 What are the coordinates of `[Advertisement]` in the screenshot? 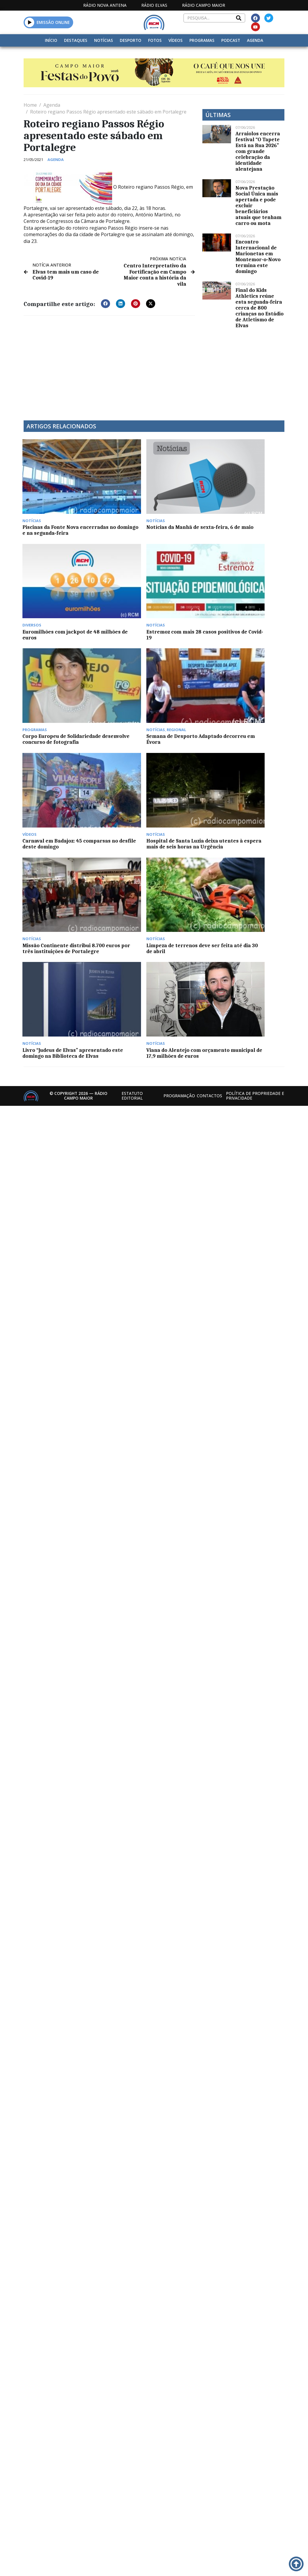 It's located at (123, 363).